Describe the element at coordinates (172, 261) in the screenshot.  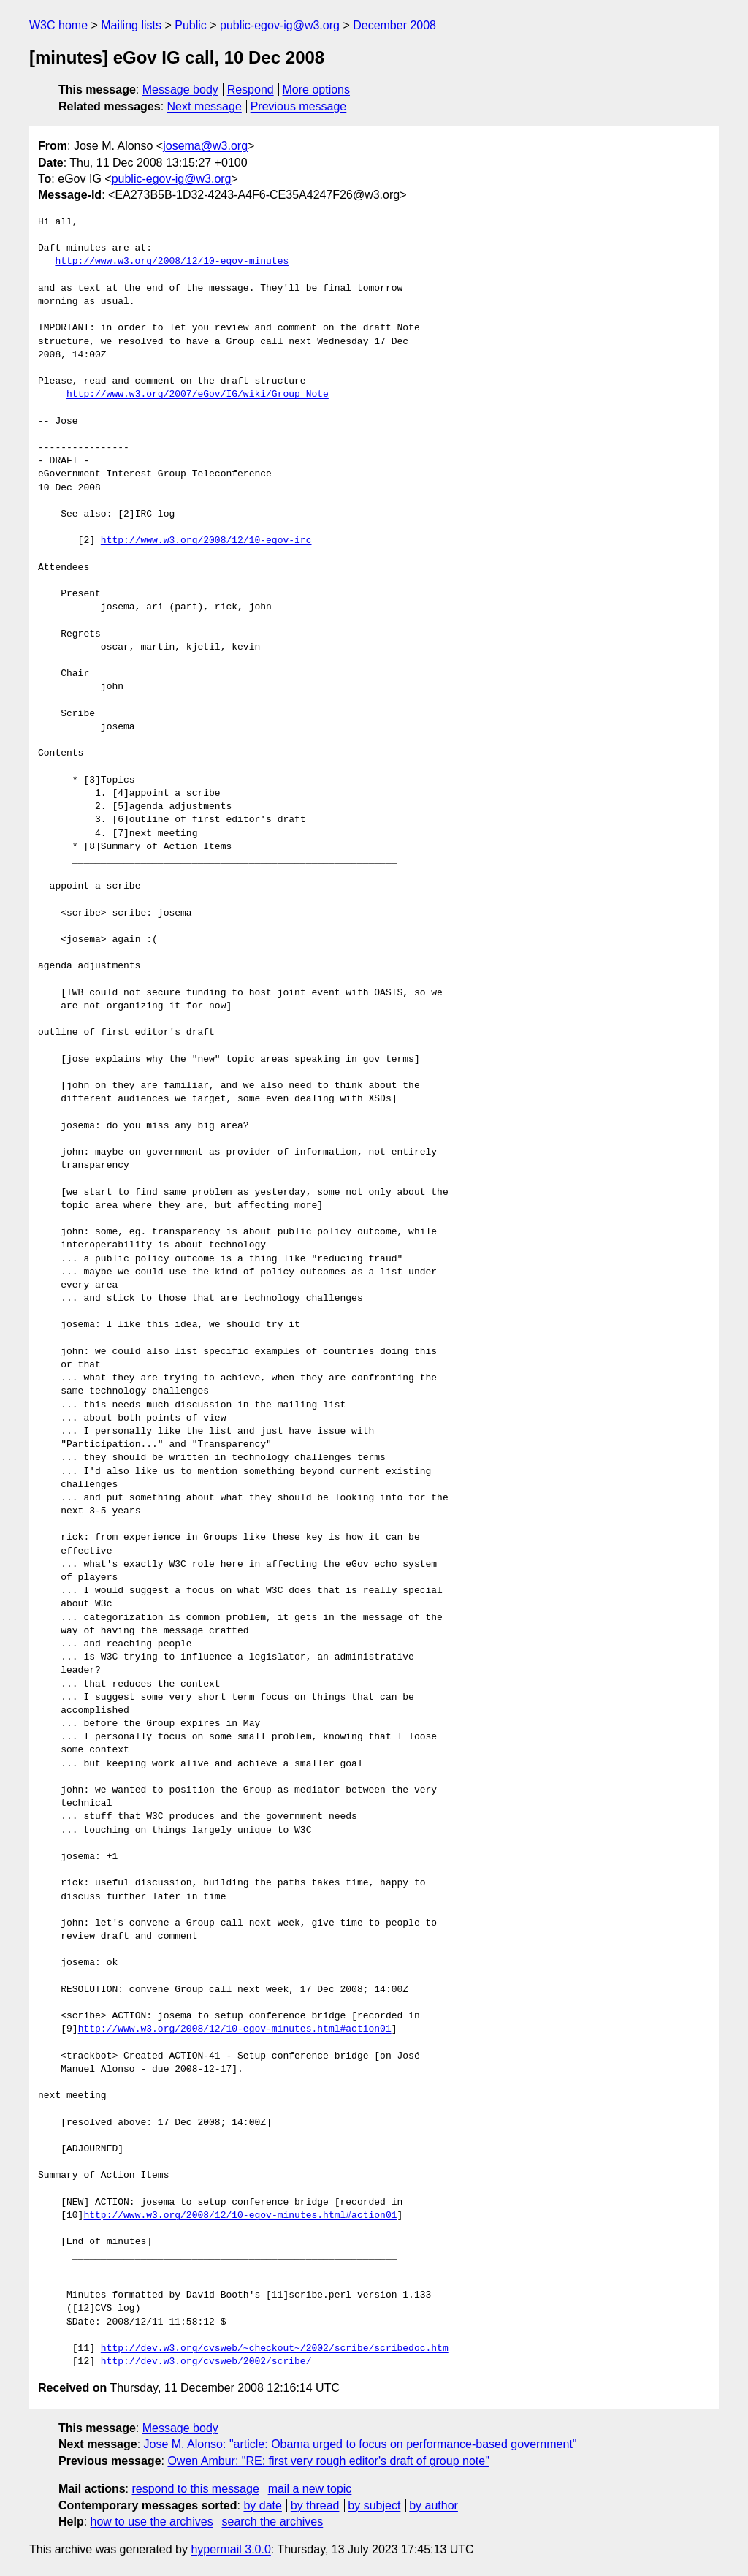
I see `http://www.w3.org/2008/12/10-egov-minutes` at that location.